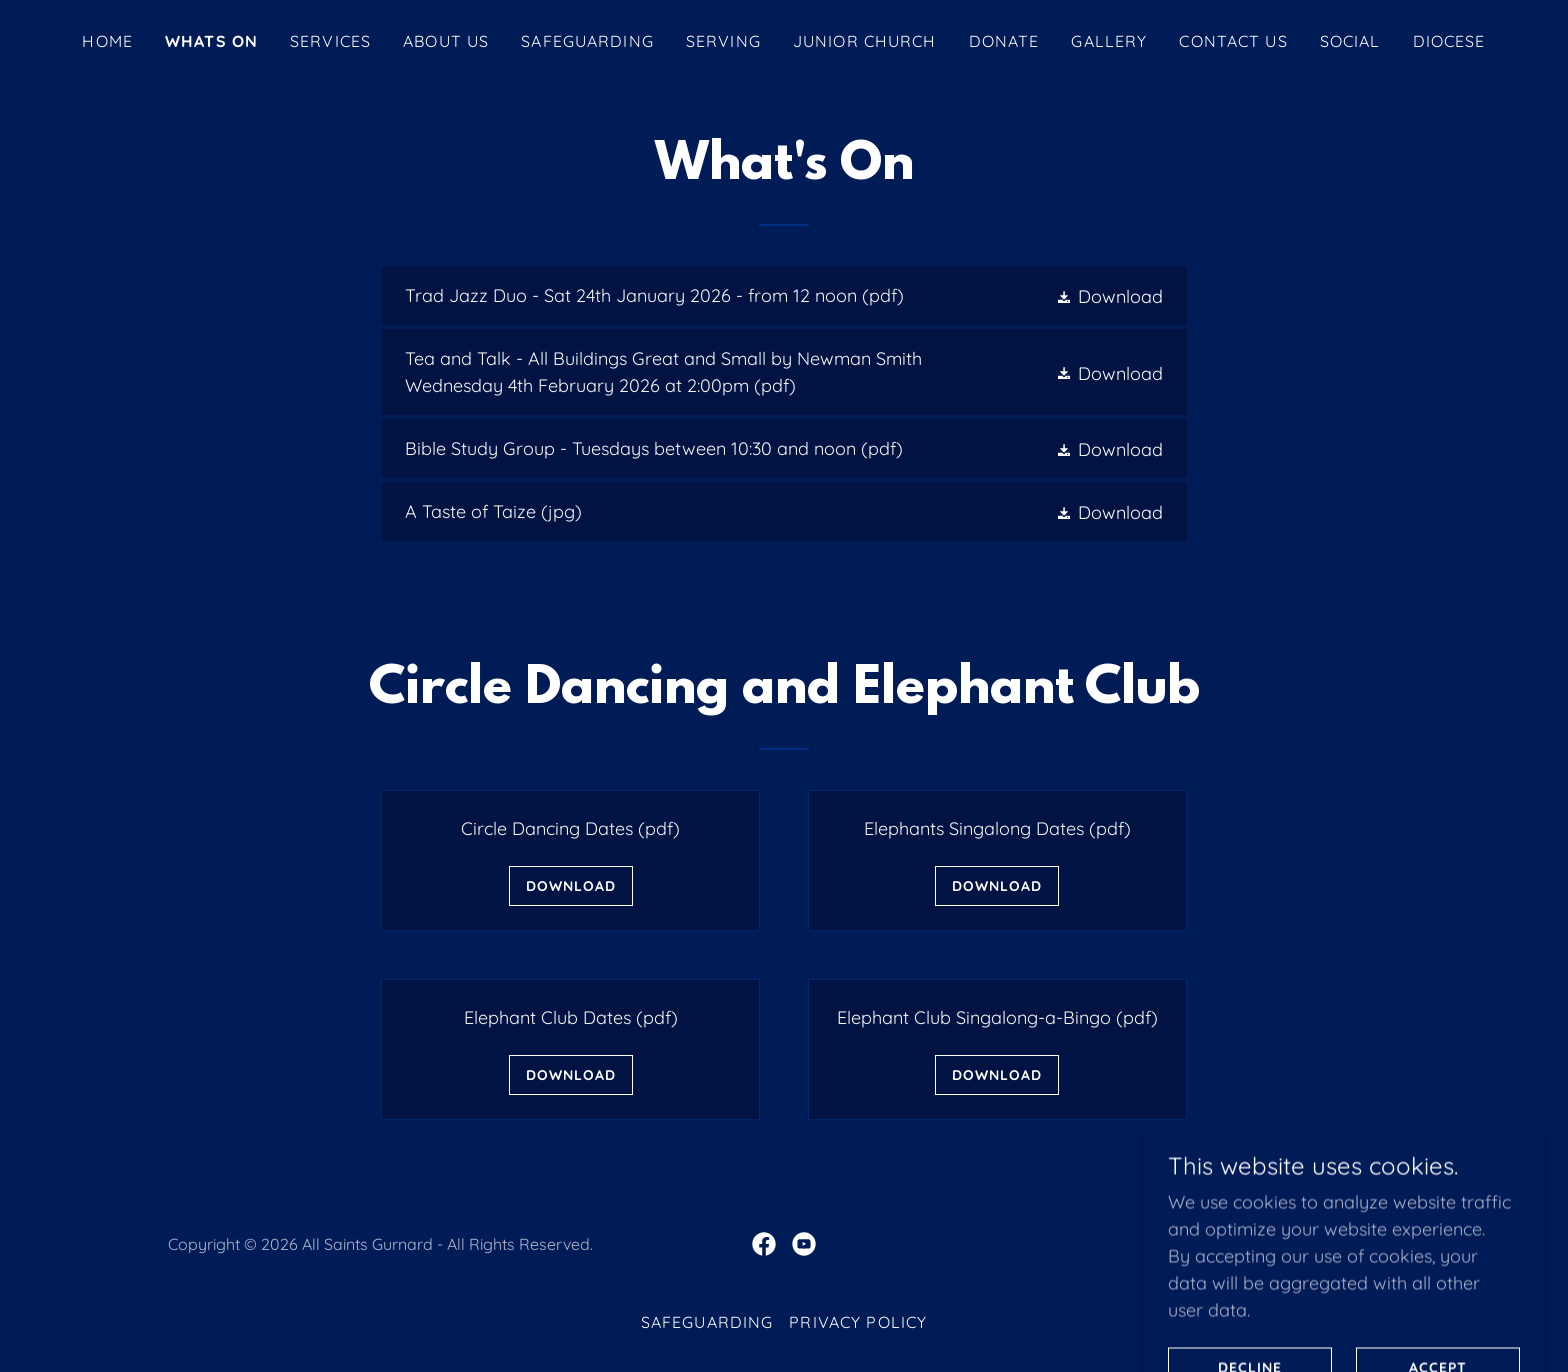 The width and height of the screenshot is (1568, 1372). Describe the element at coordinates (865, 41) in the screenshot. I see `JUNIOR CHURCH [link]` at that location.